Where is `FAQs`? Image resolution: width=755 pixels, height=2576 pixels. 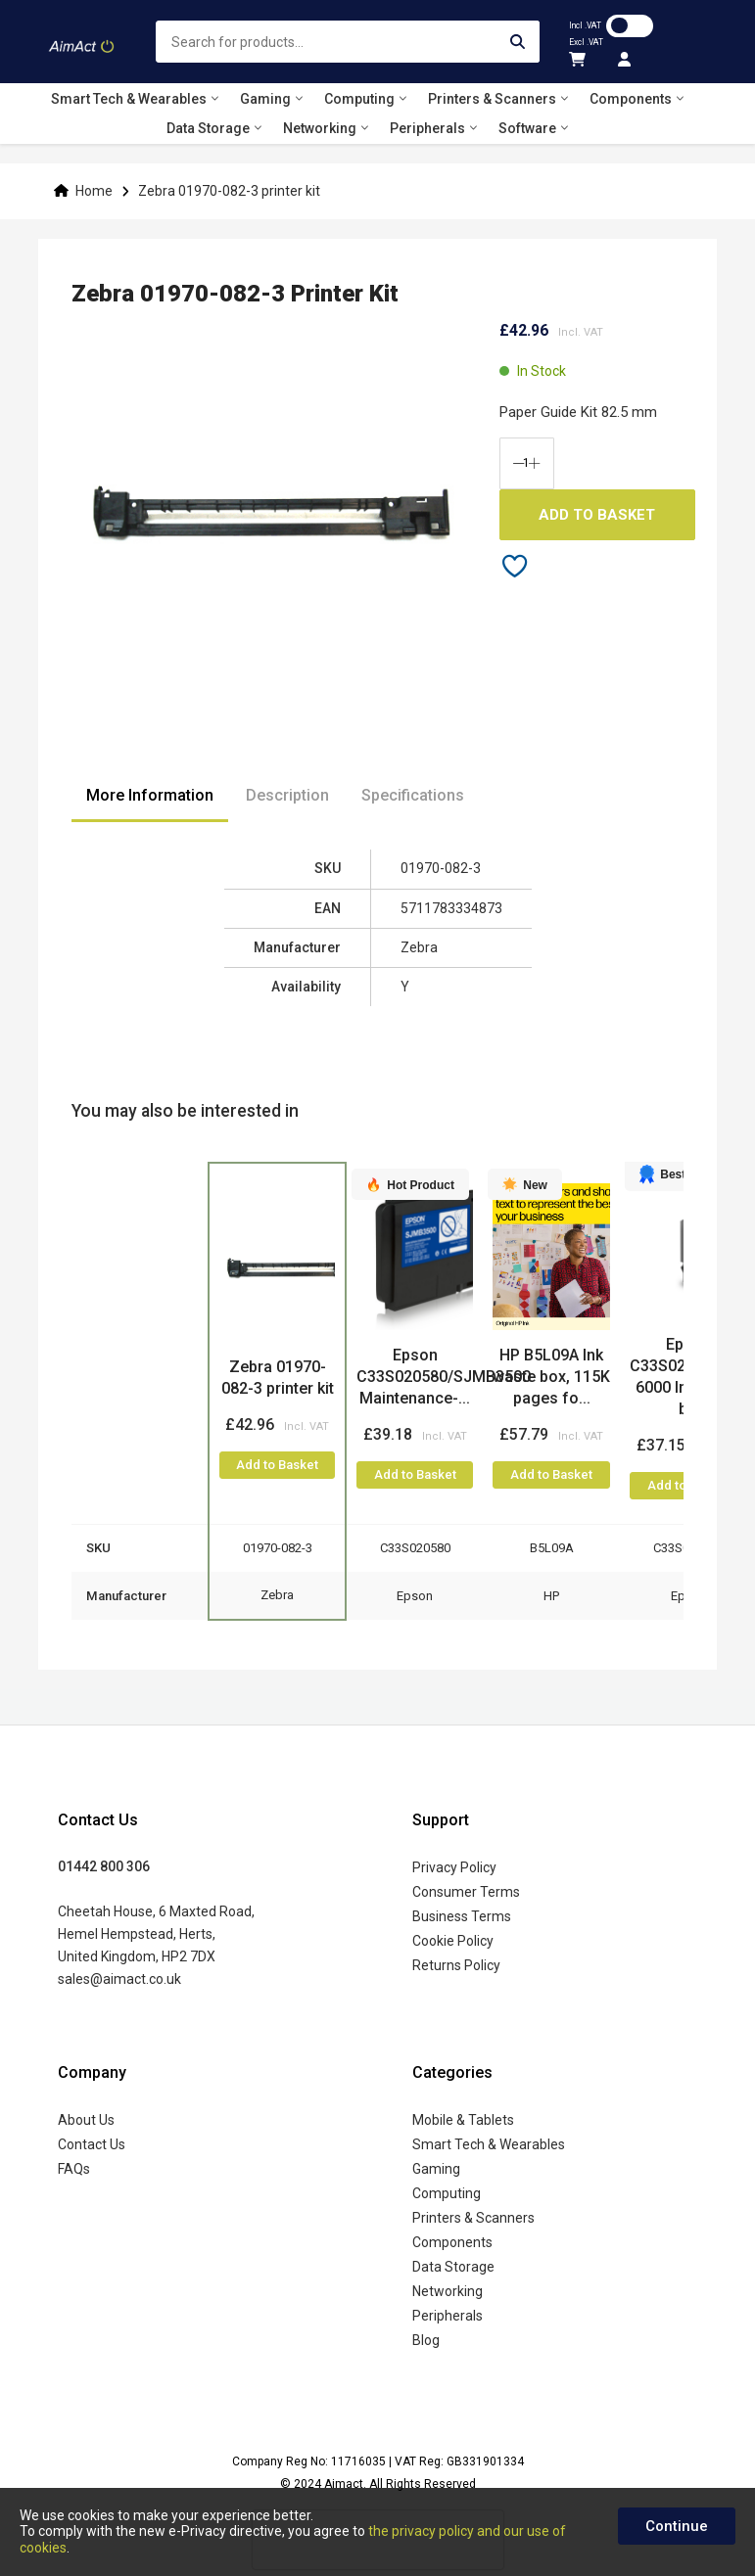
FAQs is located at coordinates (74, 2169).